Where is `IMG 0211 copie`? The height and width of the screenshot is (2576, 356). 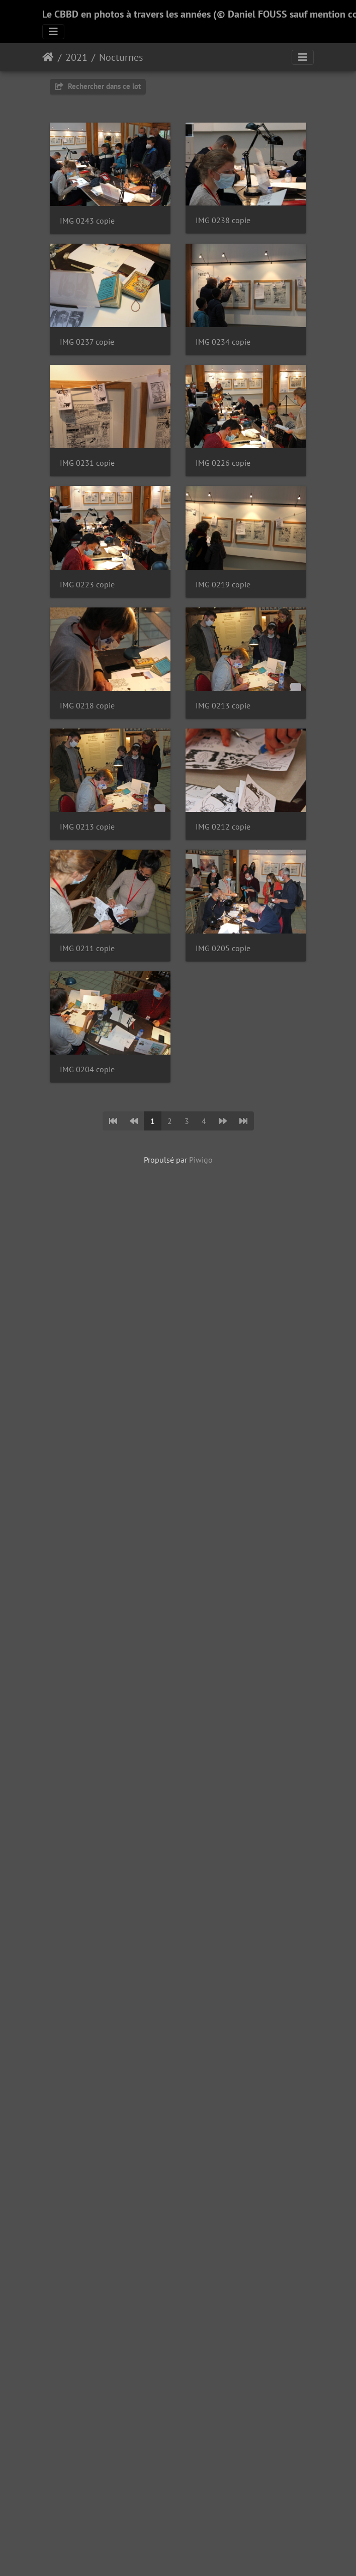
IMG 0211 copie is located at coordinates (87, 1675).